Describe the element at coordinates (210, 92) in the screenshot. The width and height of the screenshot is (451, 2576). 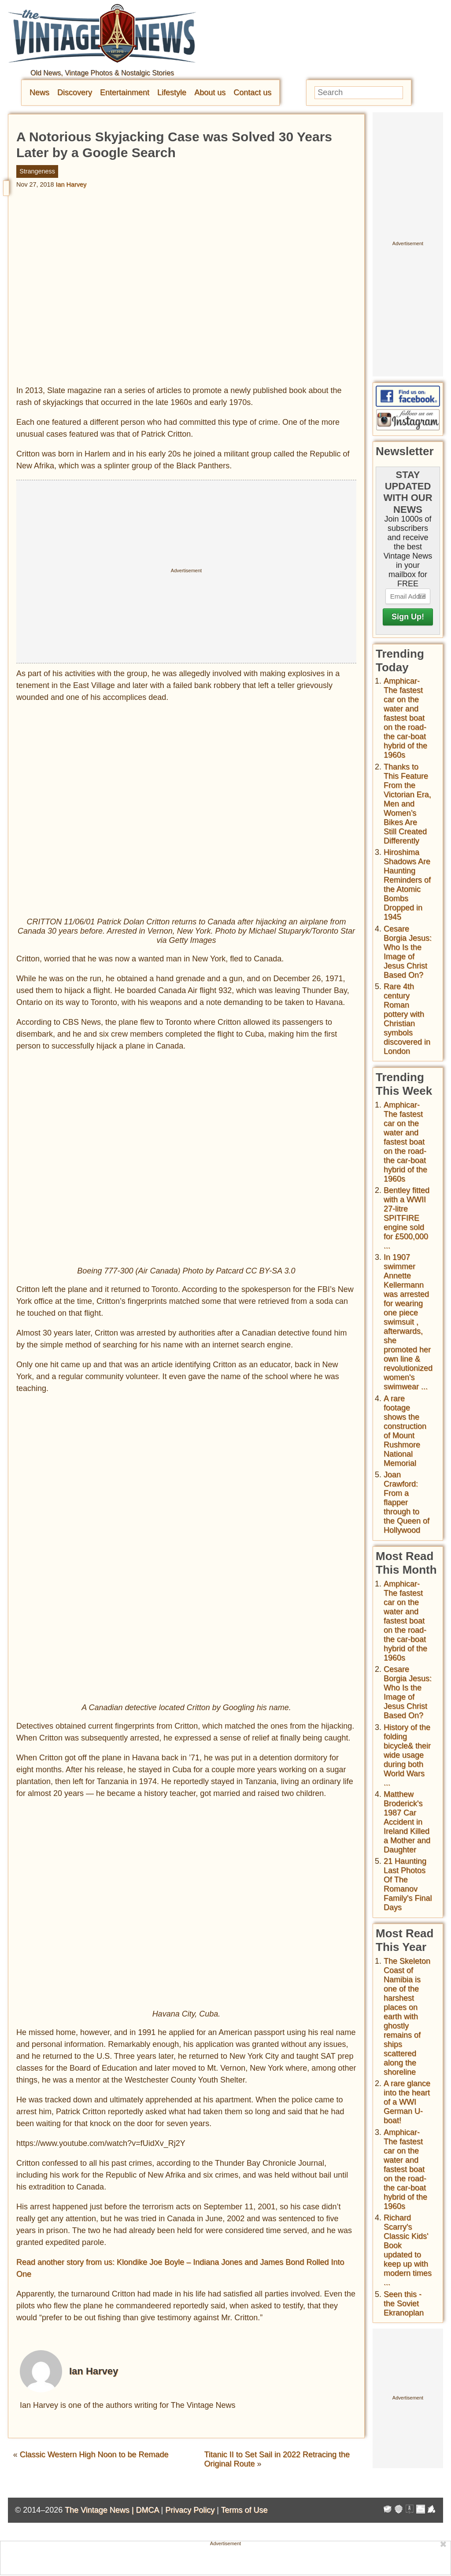
I see `About us` at that location.